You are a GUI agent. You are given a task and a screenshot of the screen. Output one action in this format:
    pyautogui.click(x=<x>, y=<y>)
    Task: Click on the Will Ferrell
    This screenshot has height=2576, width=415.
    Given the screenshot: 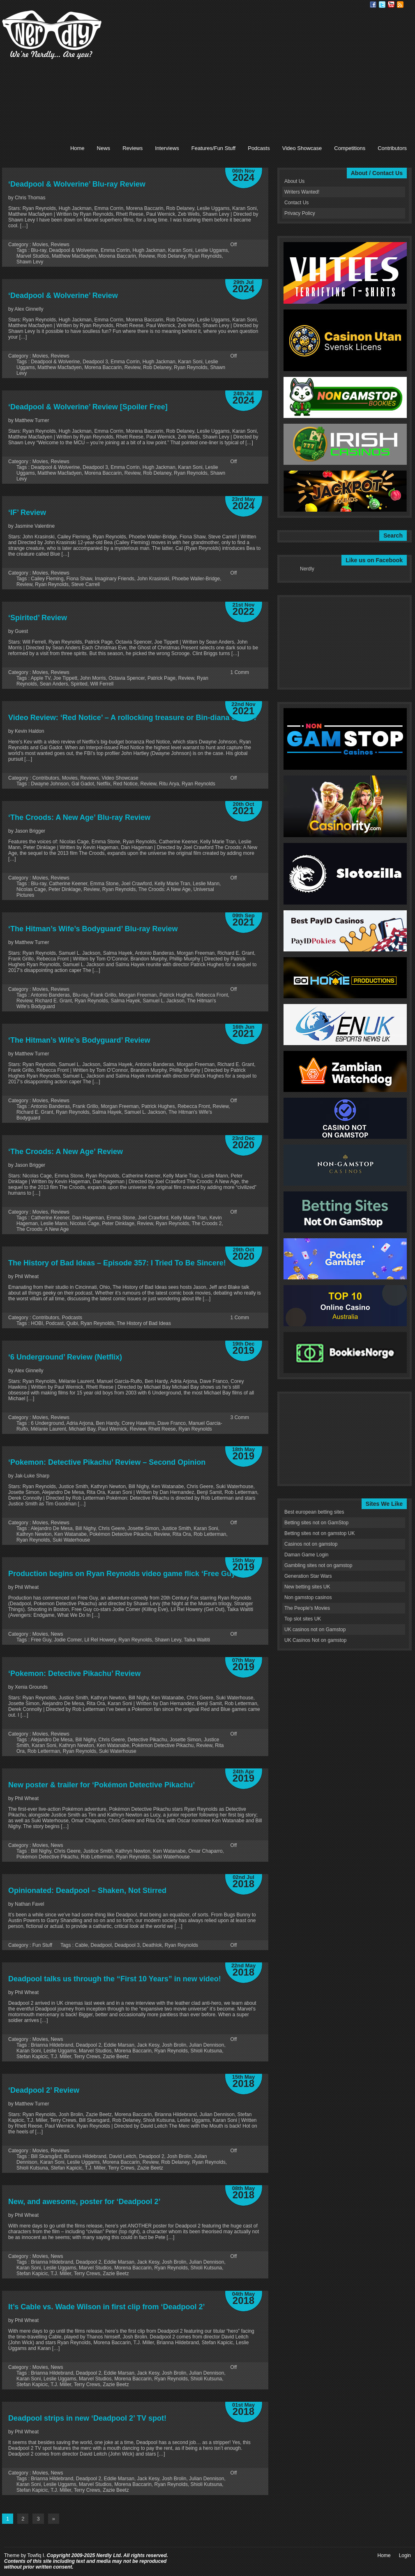 What is the action you would take?
    pyautogui.click(x=101, y=684)
    